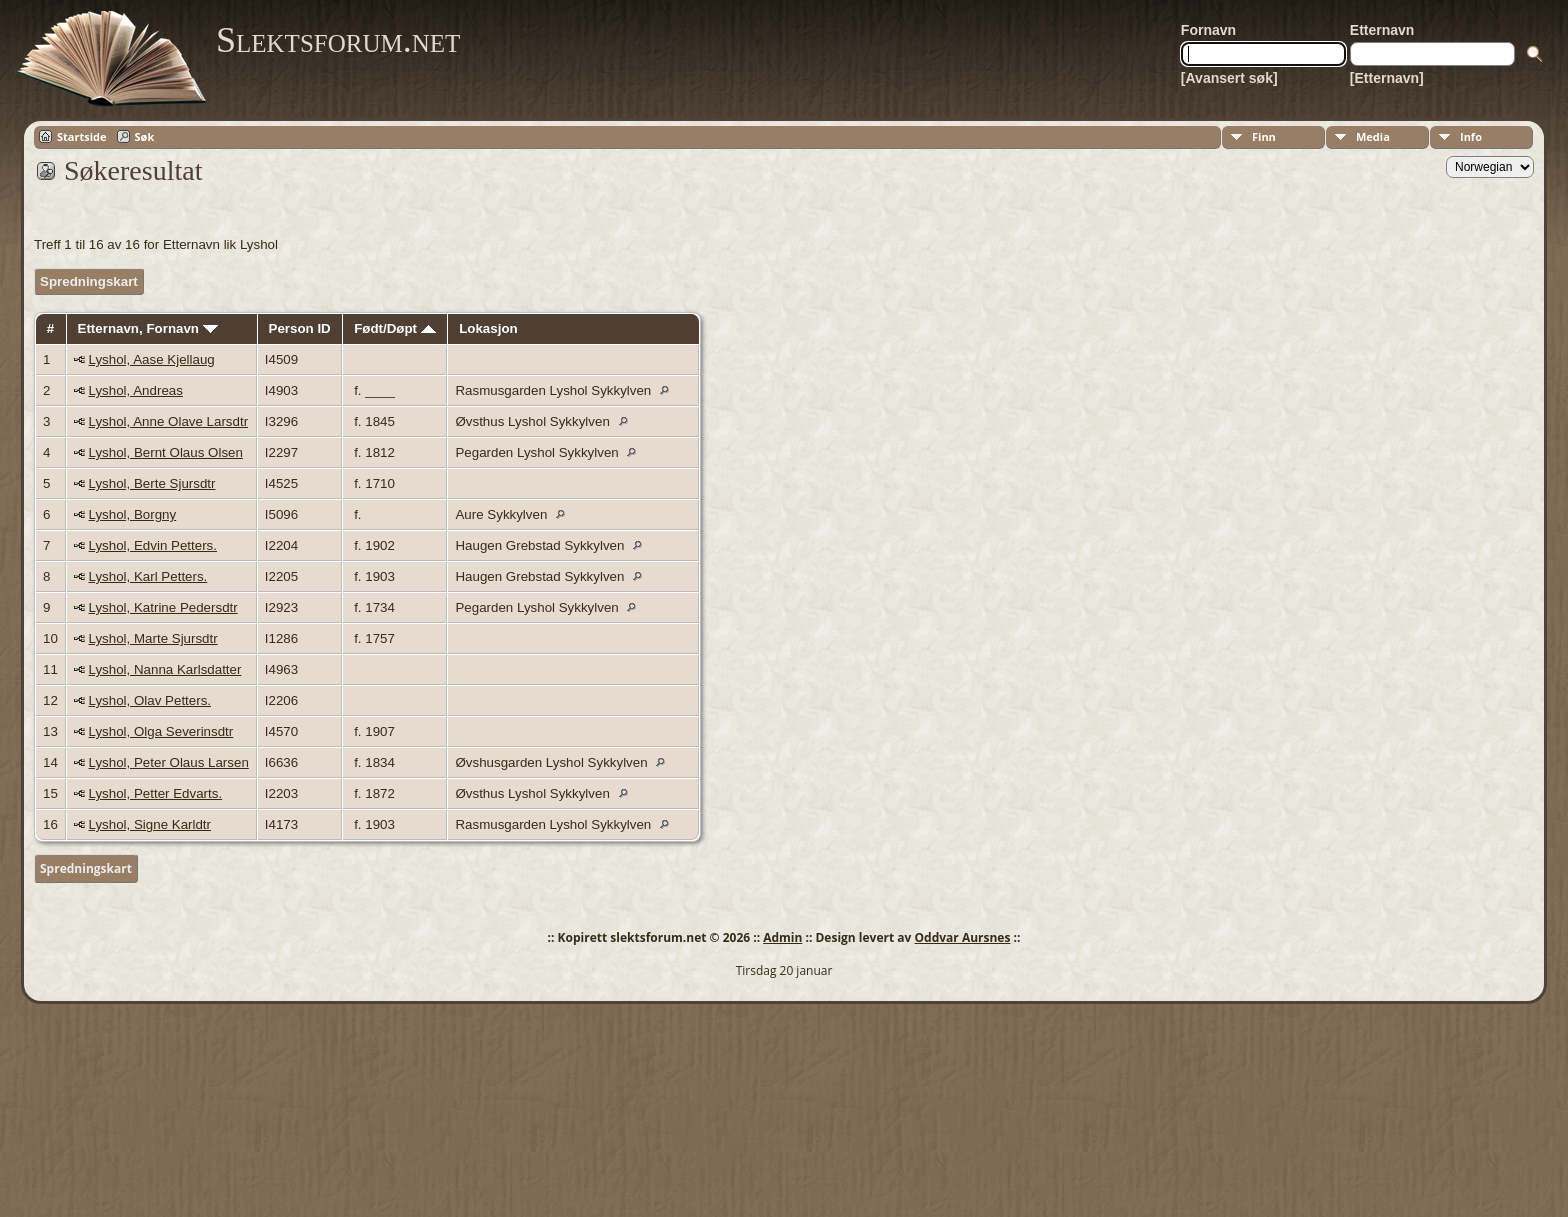 The width and height of the screenshot is (1568, 1217). What do you see at coordinates (150, 824) in the screenshot?
I see `Lyshol, Signe Karldtr` at bounding box center [150, 824].